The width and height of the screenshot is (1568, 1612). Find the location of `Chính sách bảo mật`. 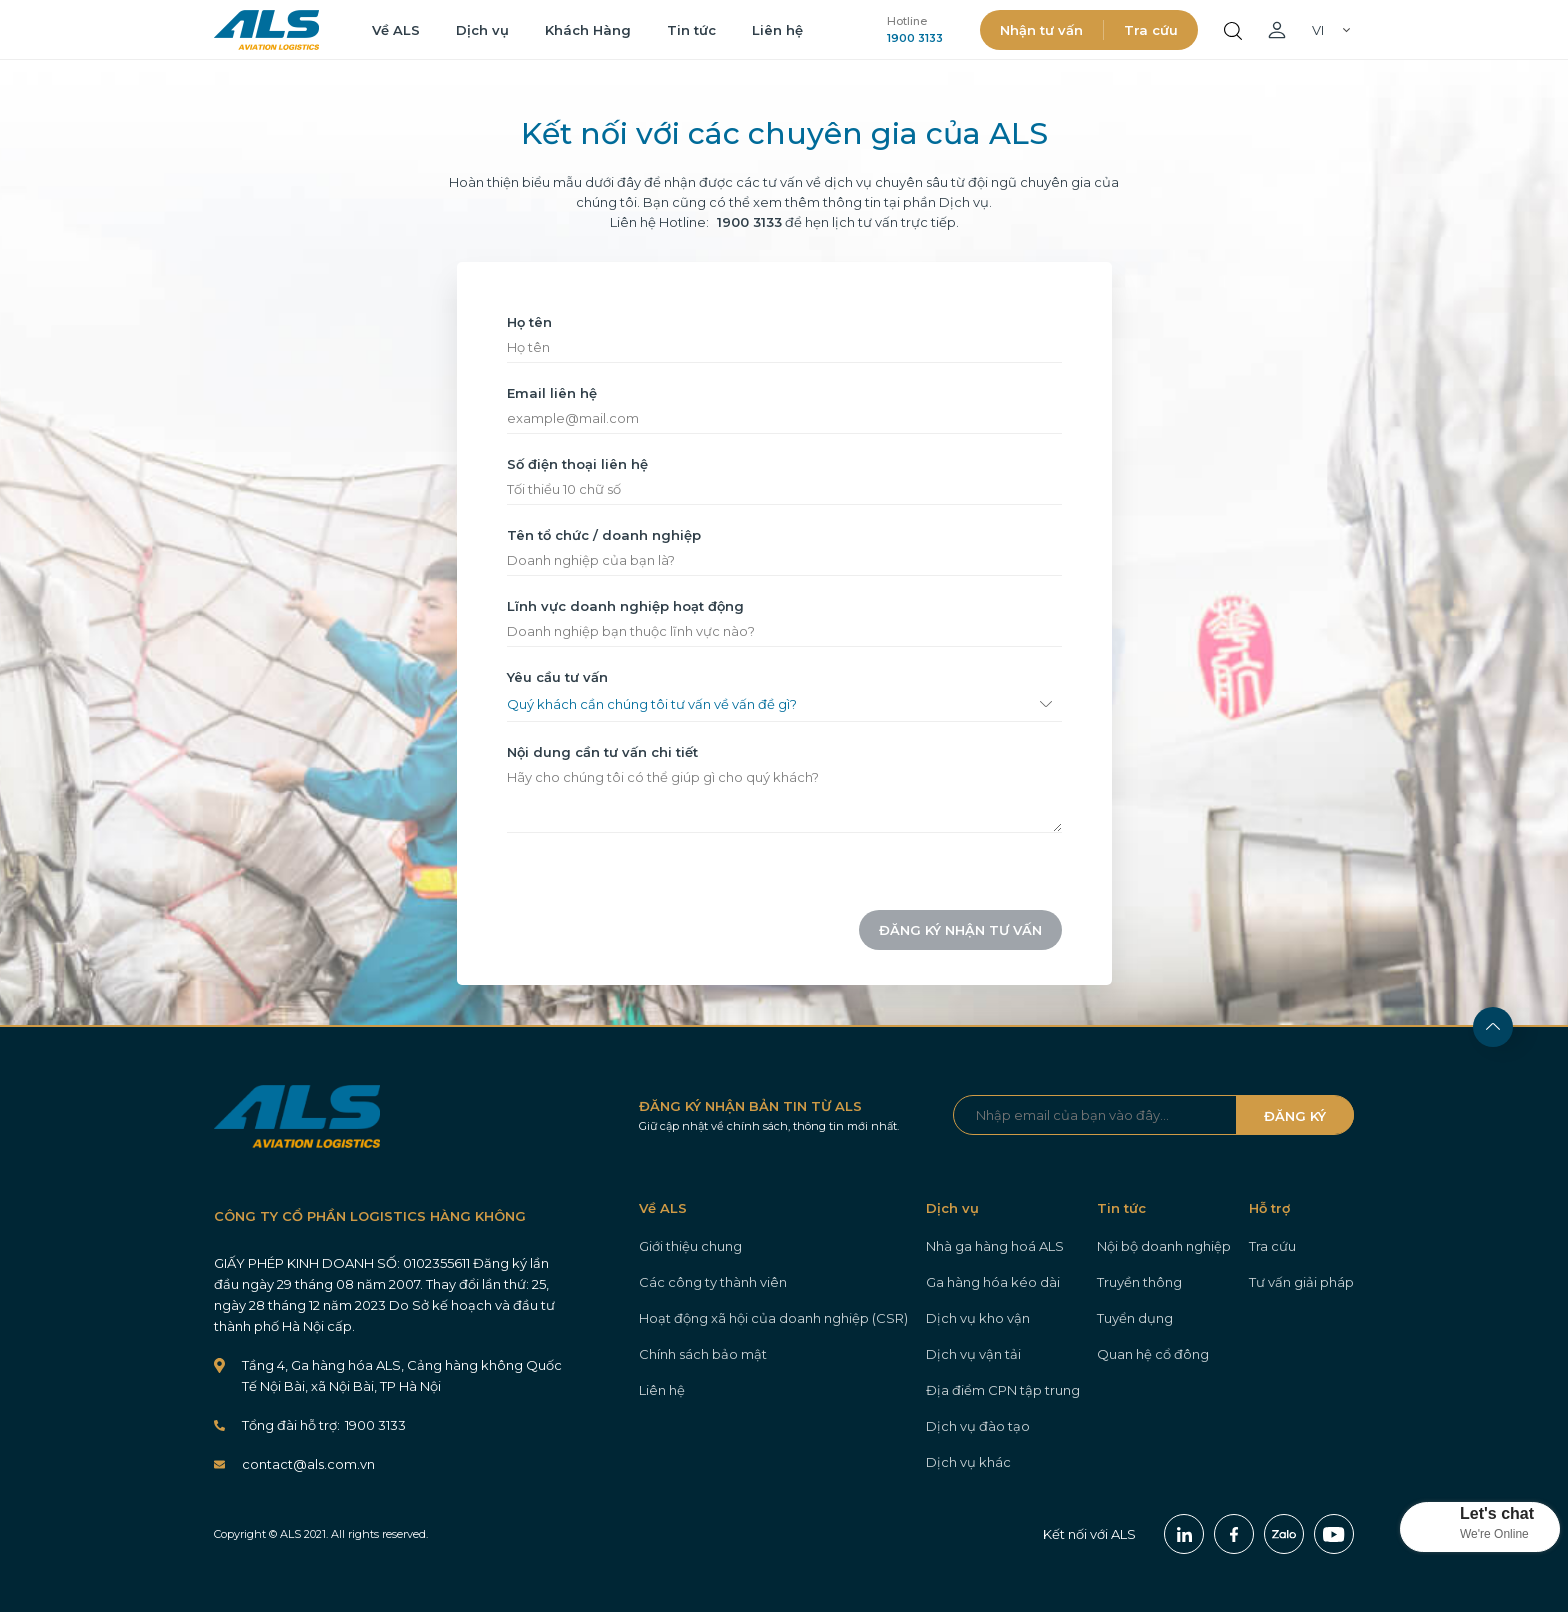

Chính sách bảo mật is located at coordinates (703, 1354).